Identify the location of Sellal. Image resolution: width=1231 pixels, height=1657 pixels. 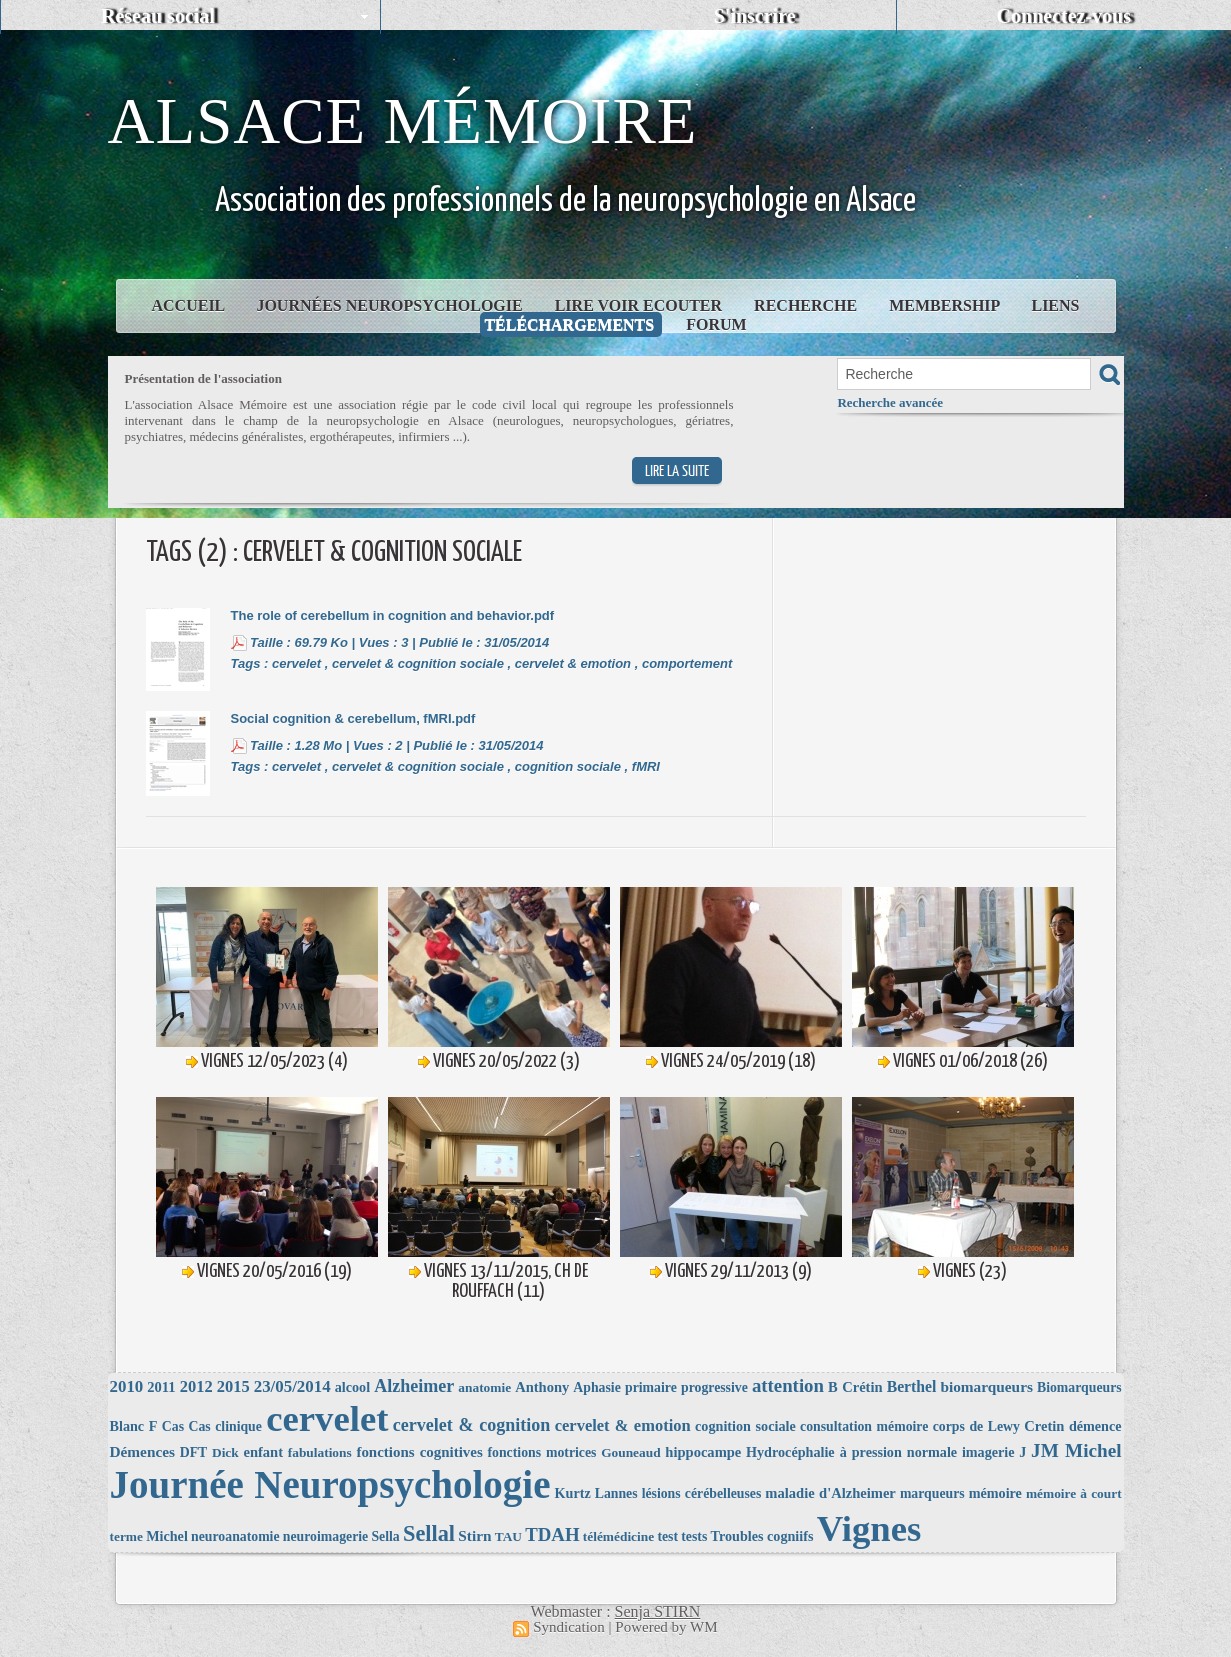
(429, 1533).